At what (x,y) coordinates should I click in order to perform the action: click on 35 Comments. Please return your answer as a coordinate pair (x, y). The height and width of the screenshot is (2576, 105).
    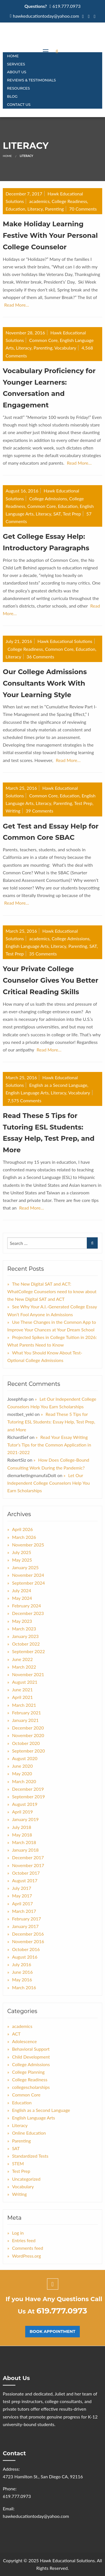
    Looking at the image, I should click on (43, 953).